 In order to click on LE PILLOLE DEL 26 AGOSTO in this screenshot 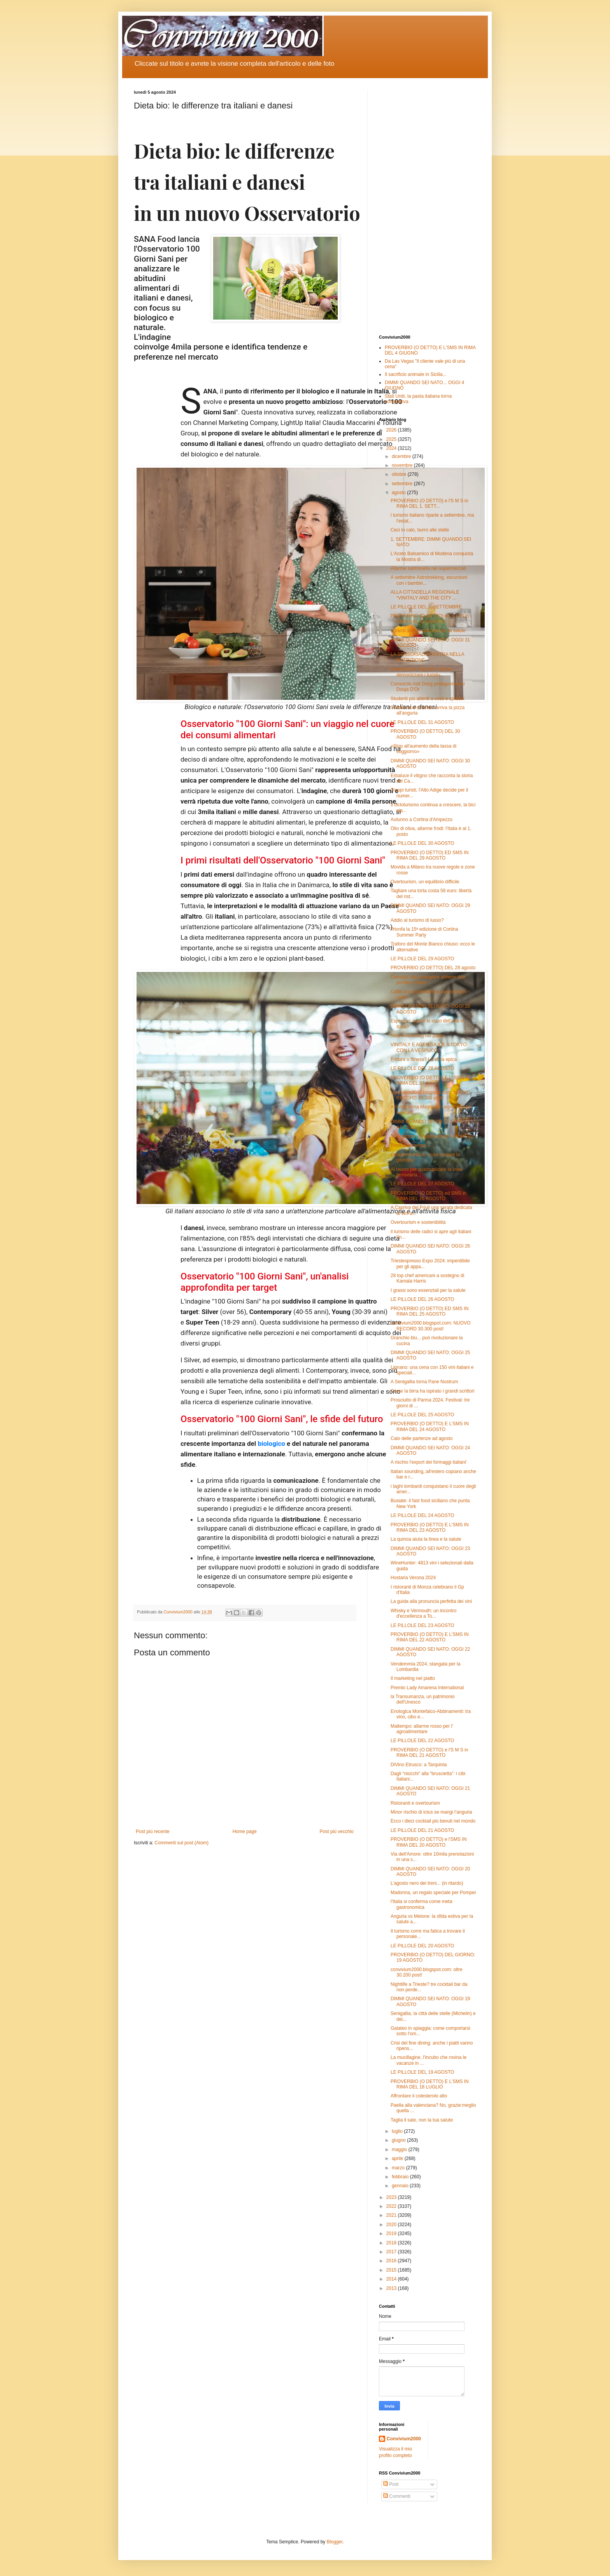, I will do `click(422, 1299)`.